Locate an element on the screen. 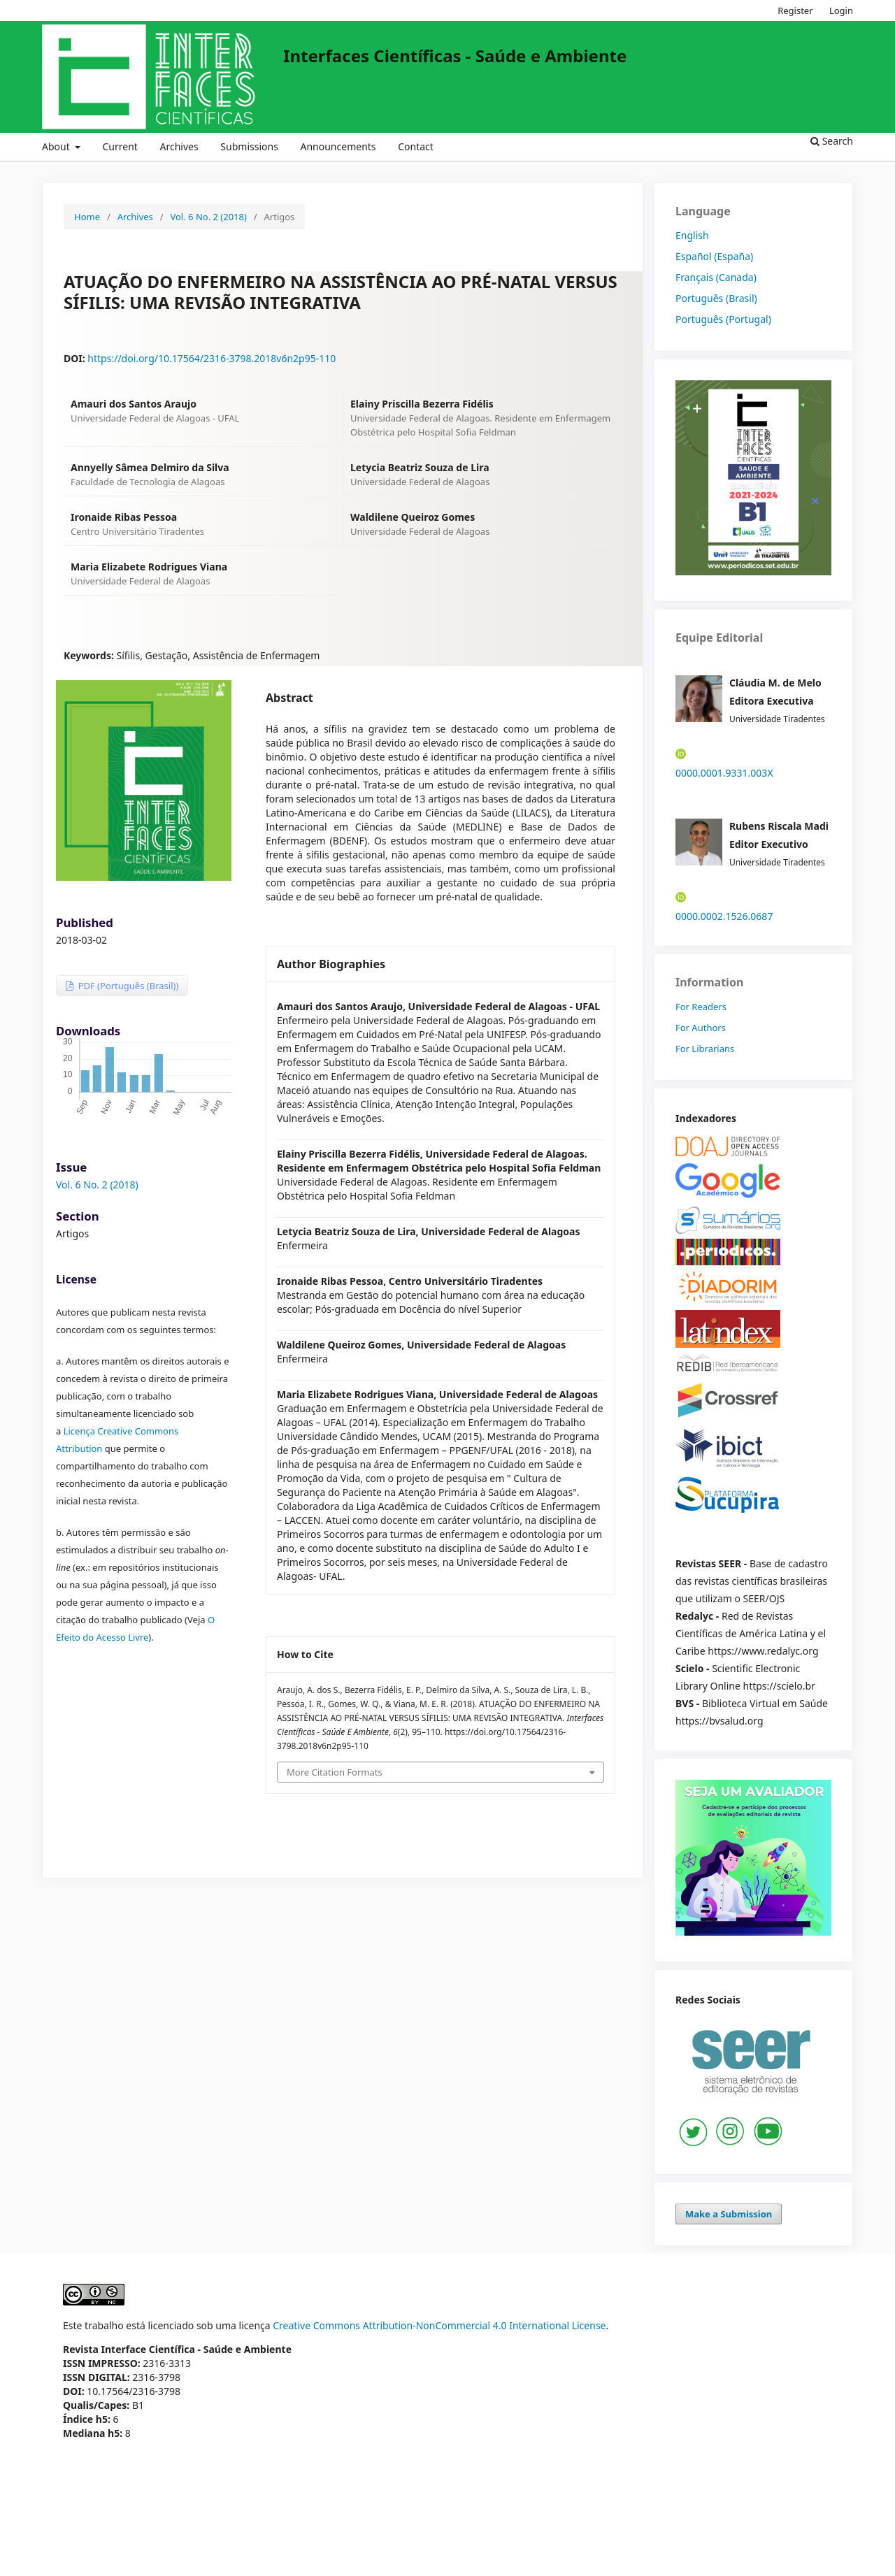  About is located at coordinates (57, 146).